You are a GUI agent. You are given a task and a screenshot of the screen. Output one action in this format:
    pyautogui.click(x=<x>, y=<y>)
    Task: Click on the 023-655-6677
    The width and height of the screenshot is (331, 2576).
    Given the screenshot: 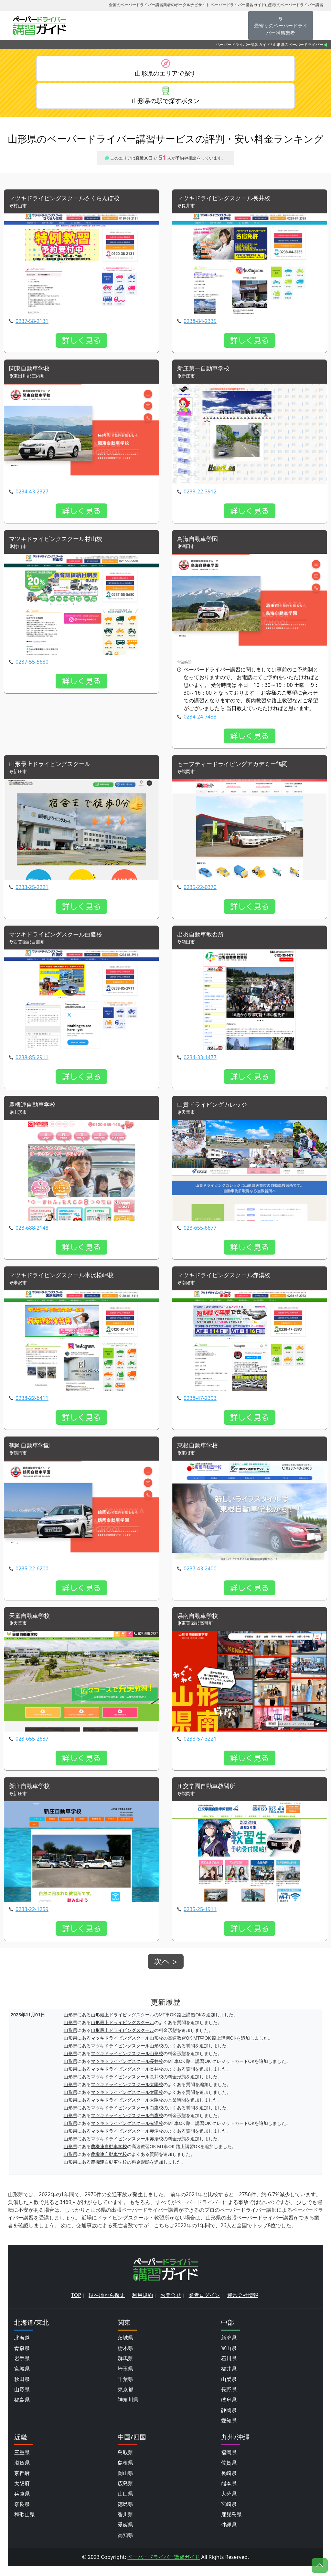 What is the action you would take?
    pyautogui.click(x=200, y=1234)
    